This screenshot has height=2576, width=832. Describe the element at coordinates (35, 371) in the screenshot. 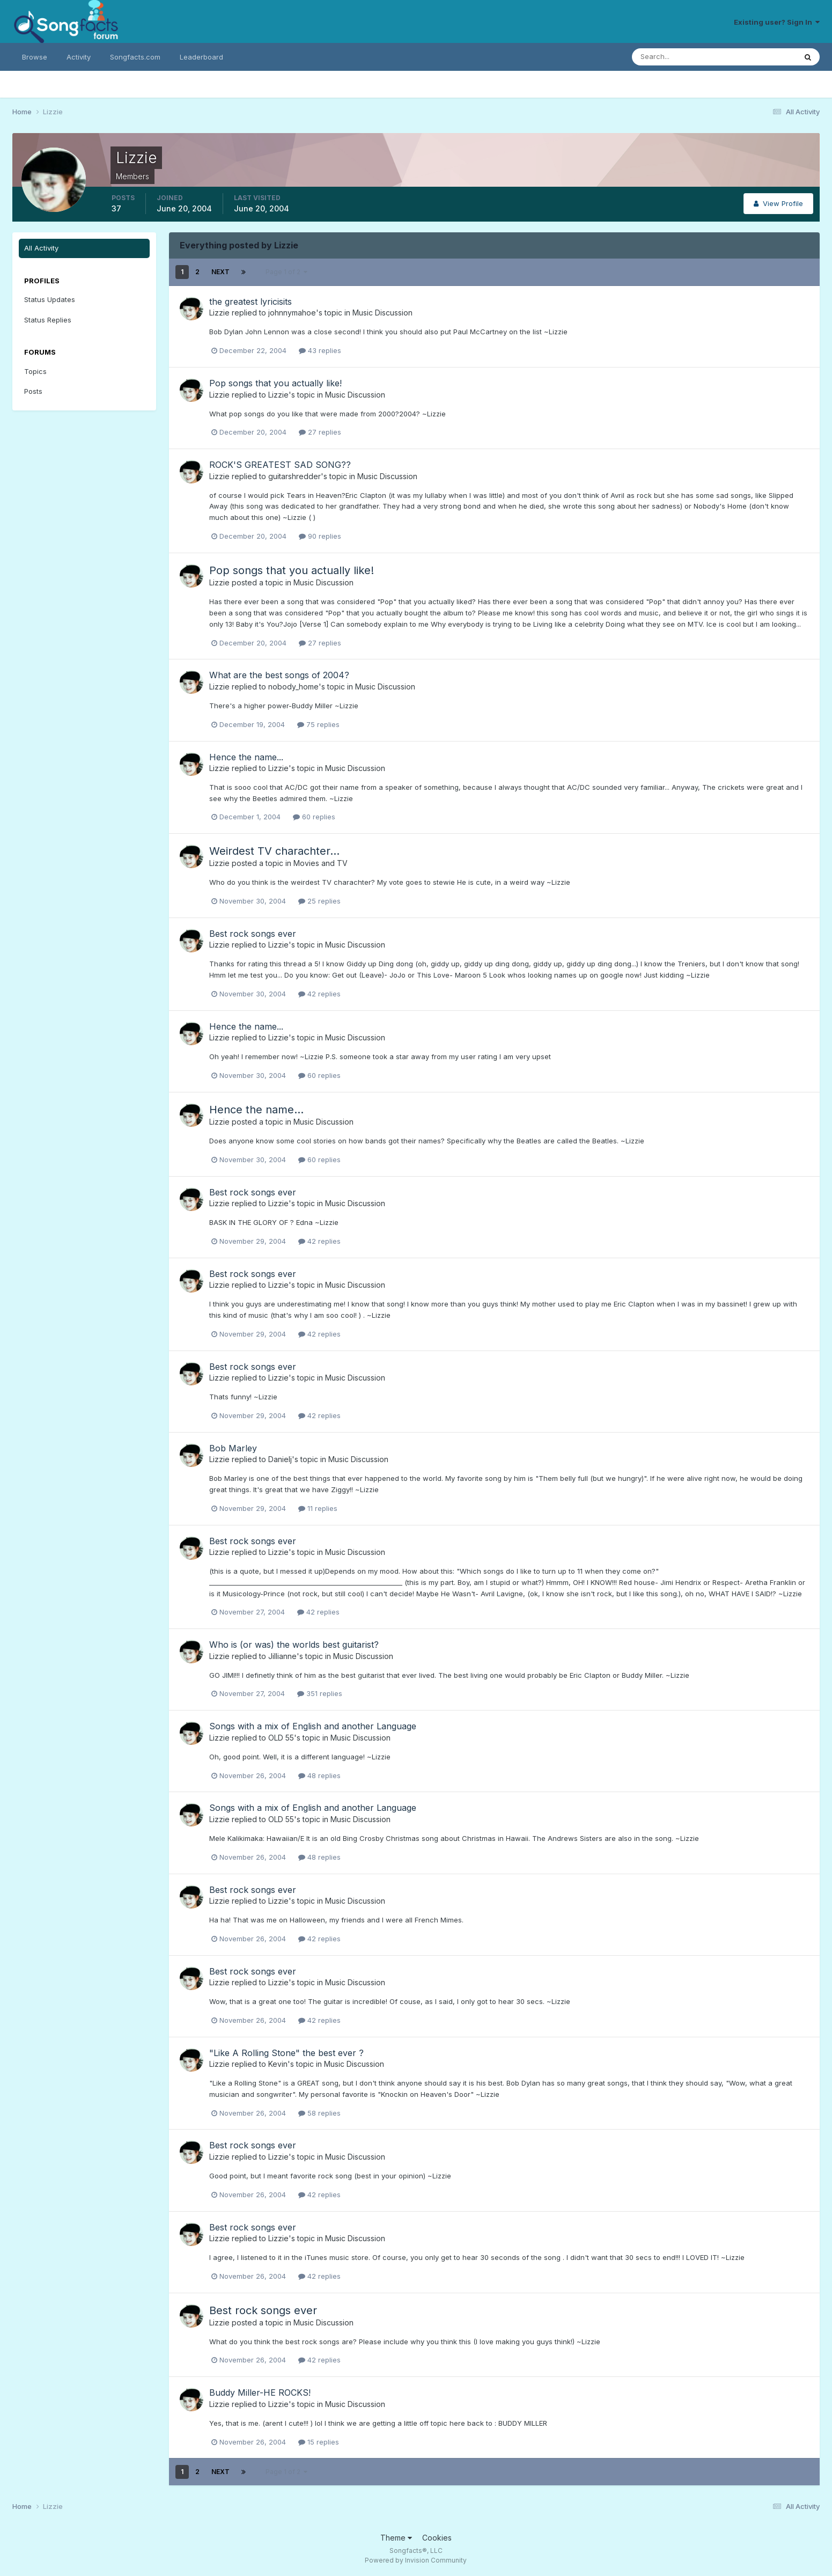

I see `Topics` at that location.